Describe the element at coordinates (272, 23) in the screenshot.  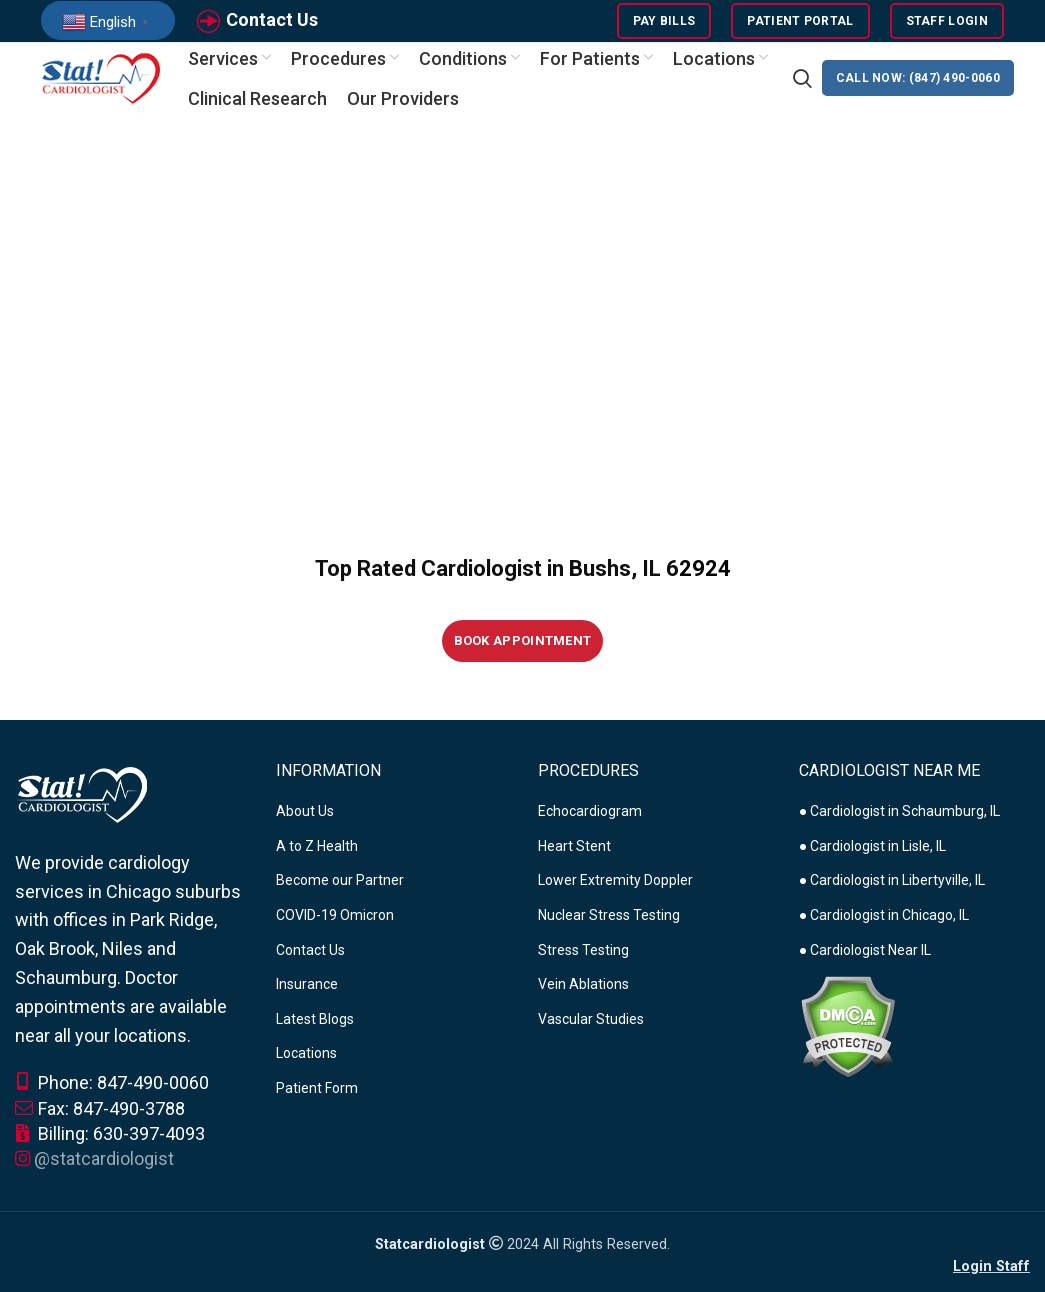
I see `Contact Us` at that location.